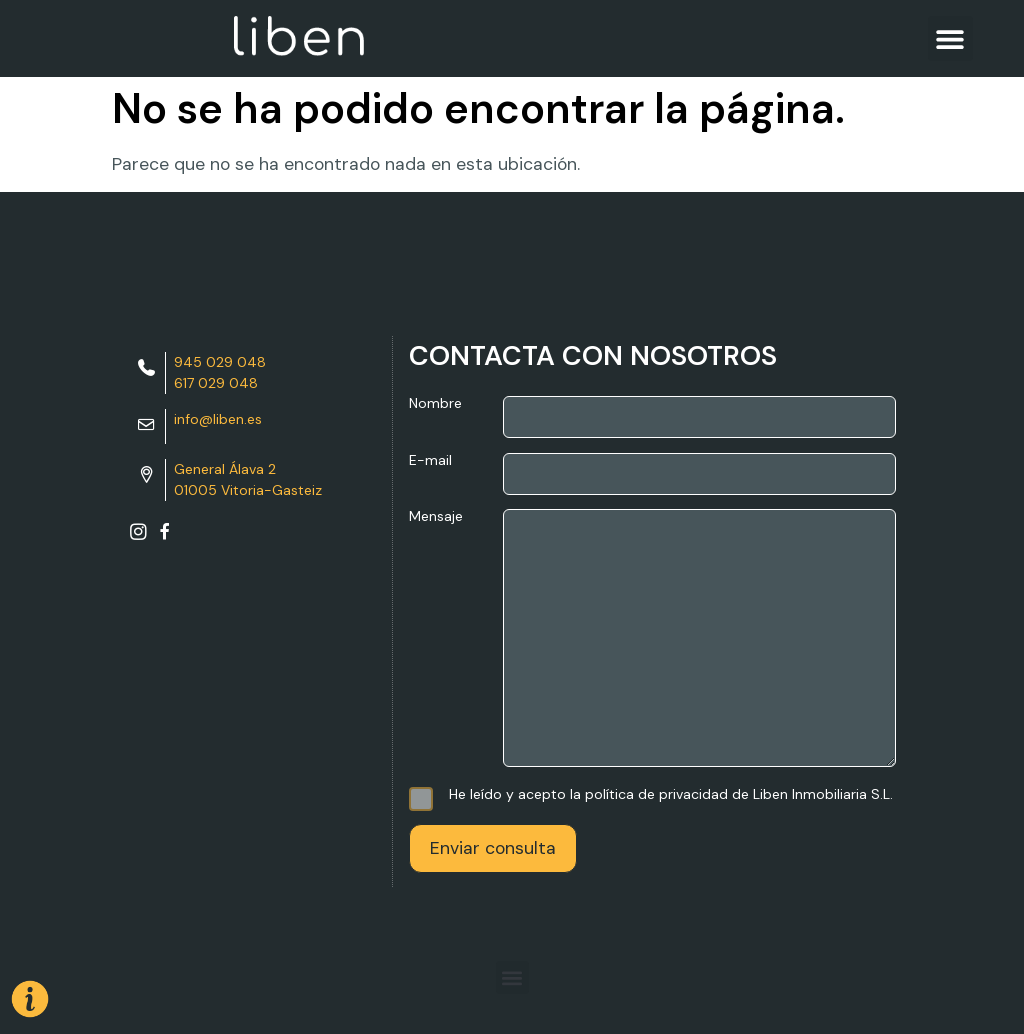  Describe the element at coordinates (651, 794) in the screenshot. I see `He leído y acepto la política de privacidad de Liben Inmobiliaria S.L.` at that location.